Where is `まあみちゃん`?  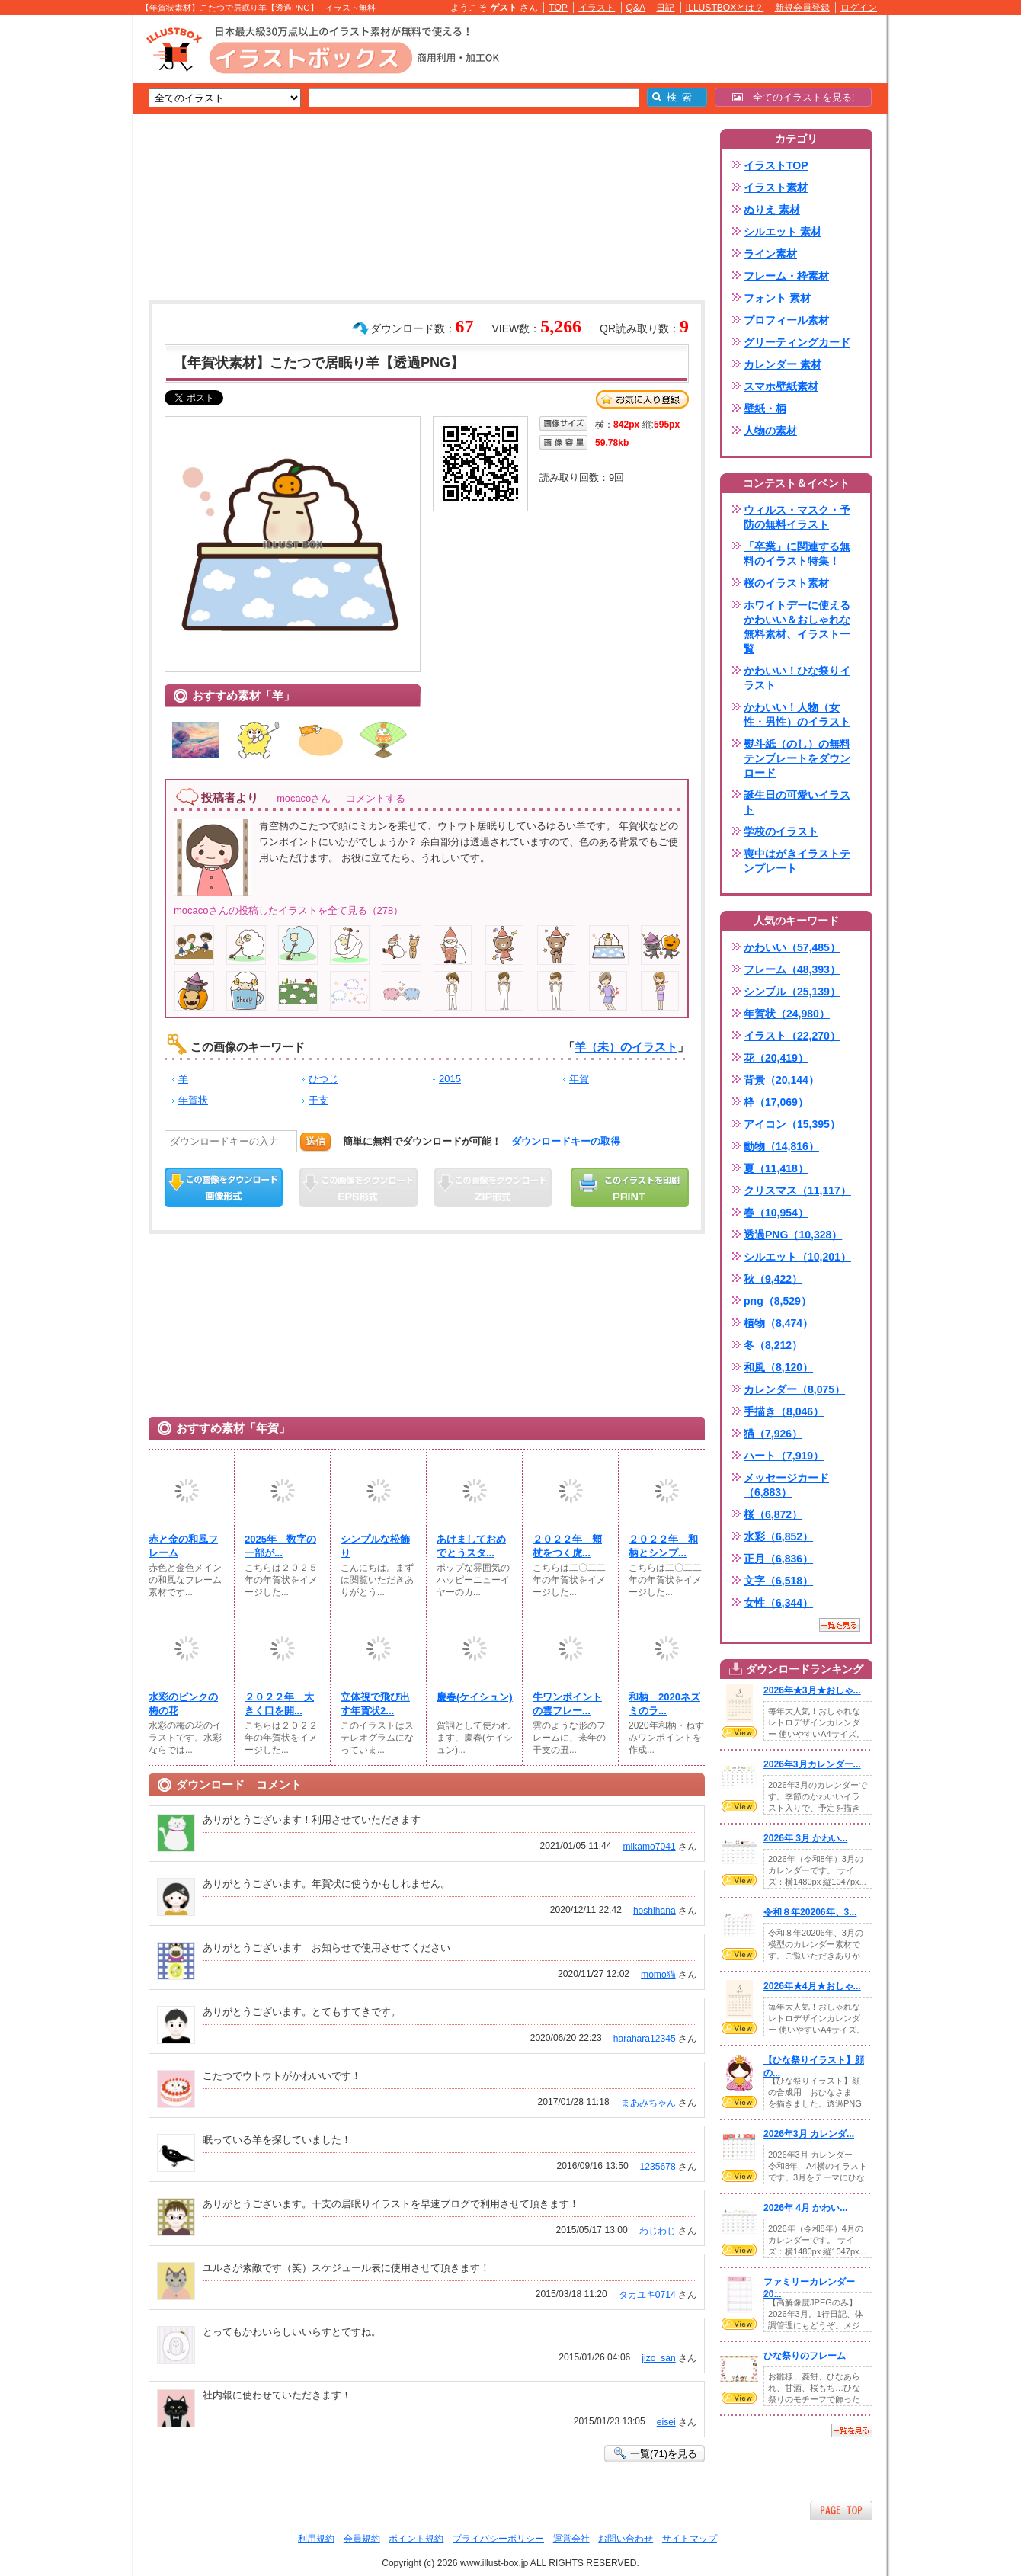
まあみちゃん is located at coordinates (648, 2102).